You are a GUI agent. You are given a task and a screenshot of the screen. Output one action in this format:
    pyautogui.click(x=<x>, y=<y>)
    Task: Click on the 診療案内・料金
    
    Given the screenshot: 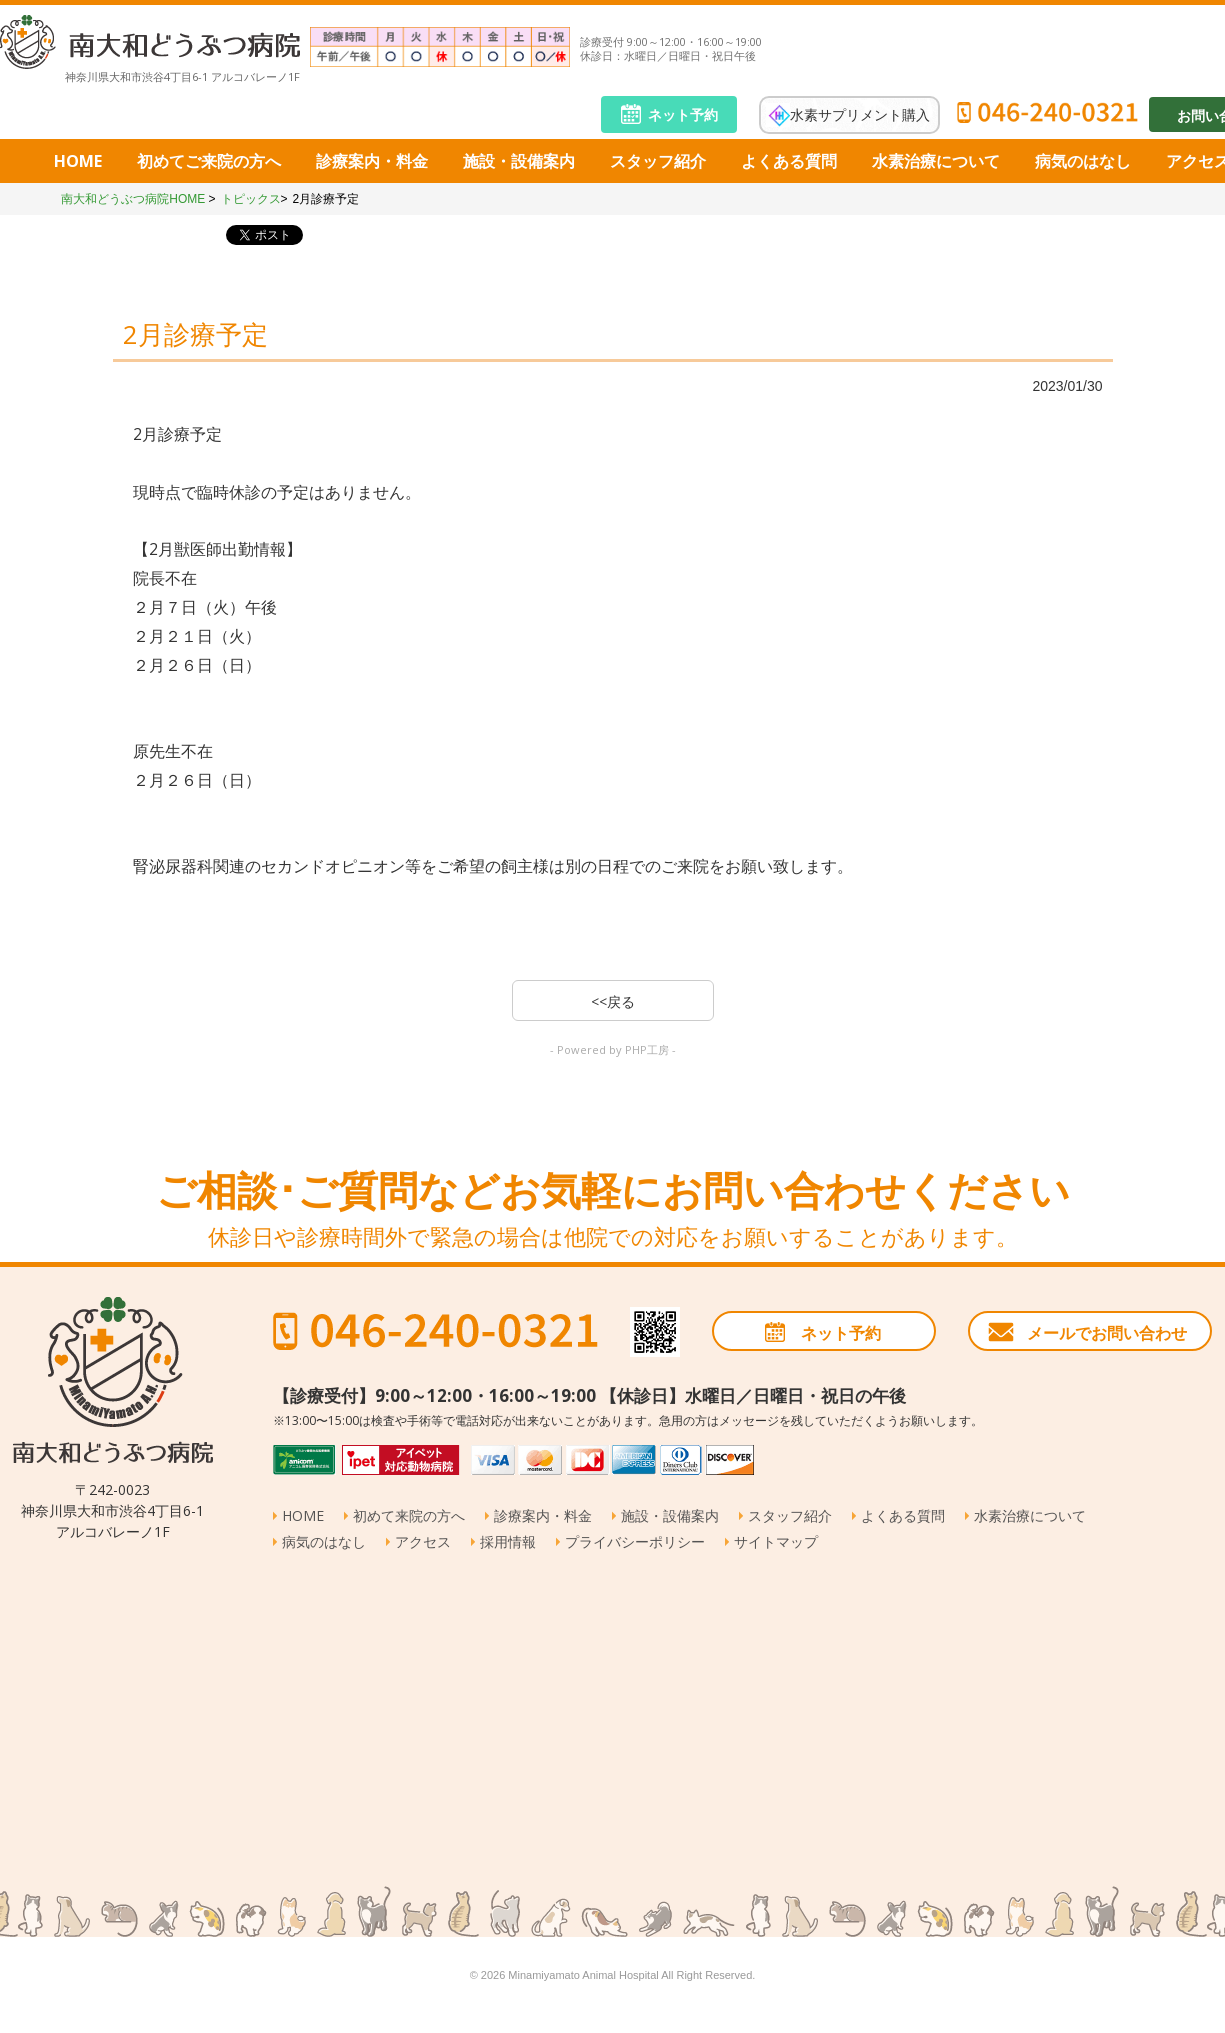 What is the action you would take?
    pyautogui.click(x=372, y=161)
    